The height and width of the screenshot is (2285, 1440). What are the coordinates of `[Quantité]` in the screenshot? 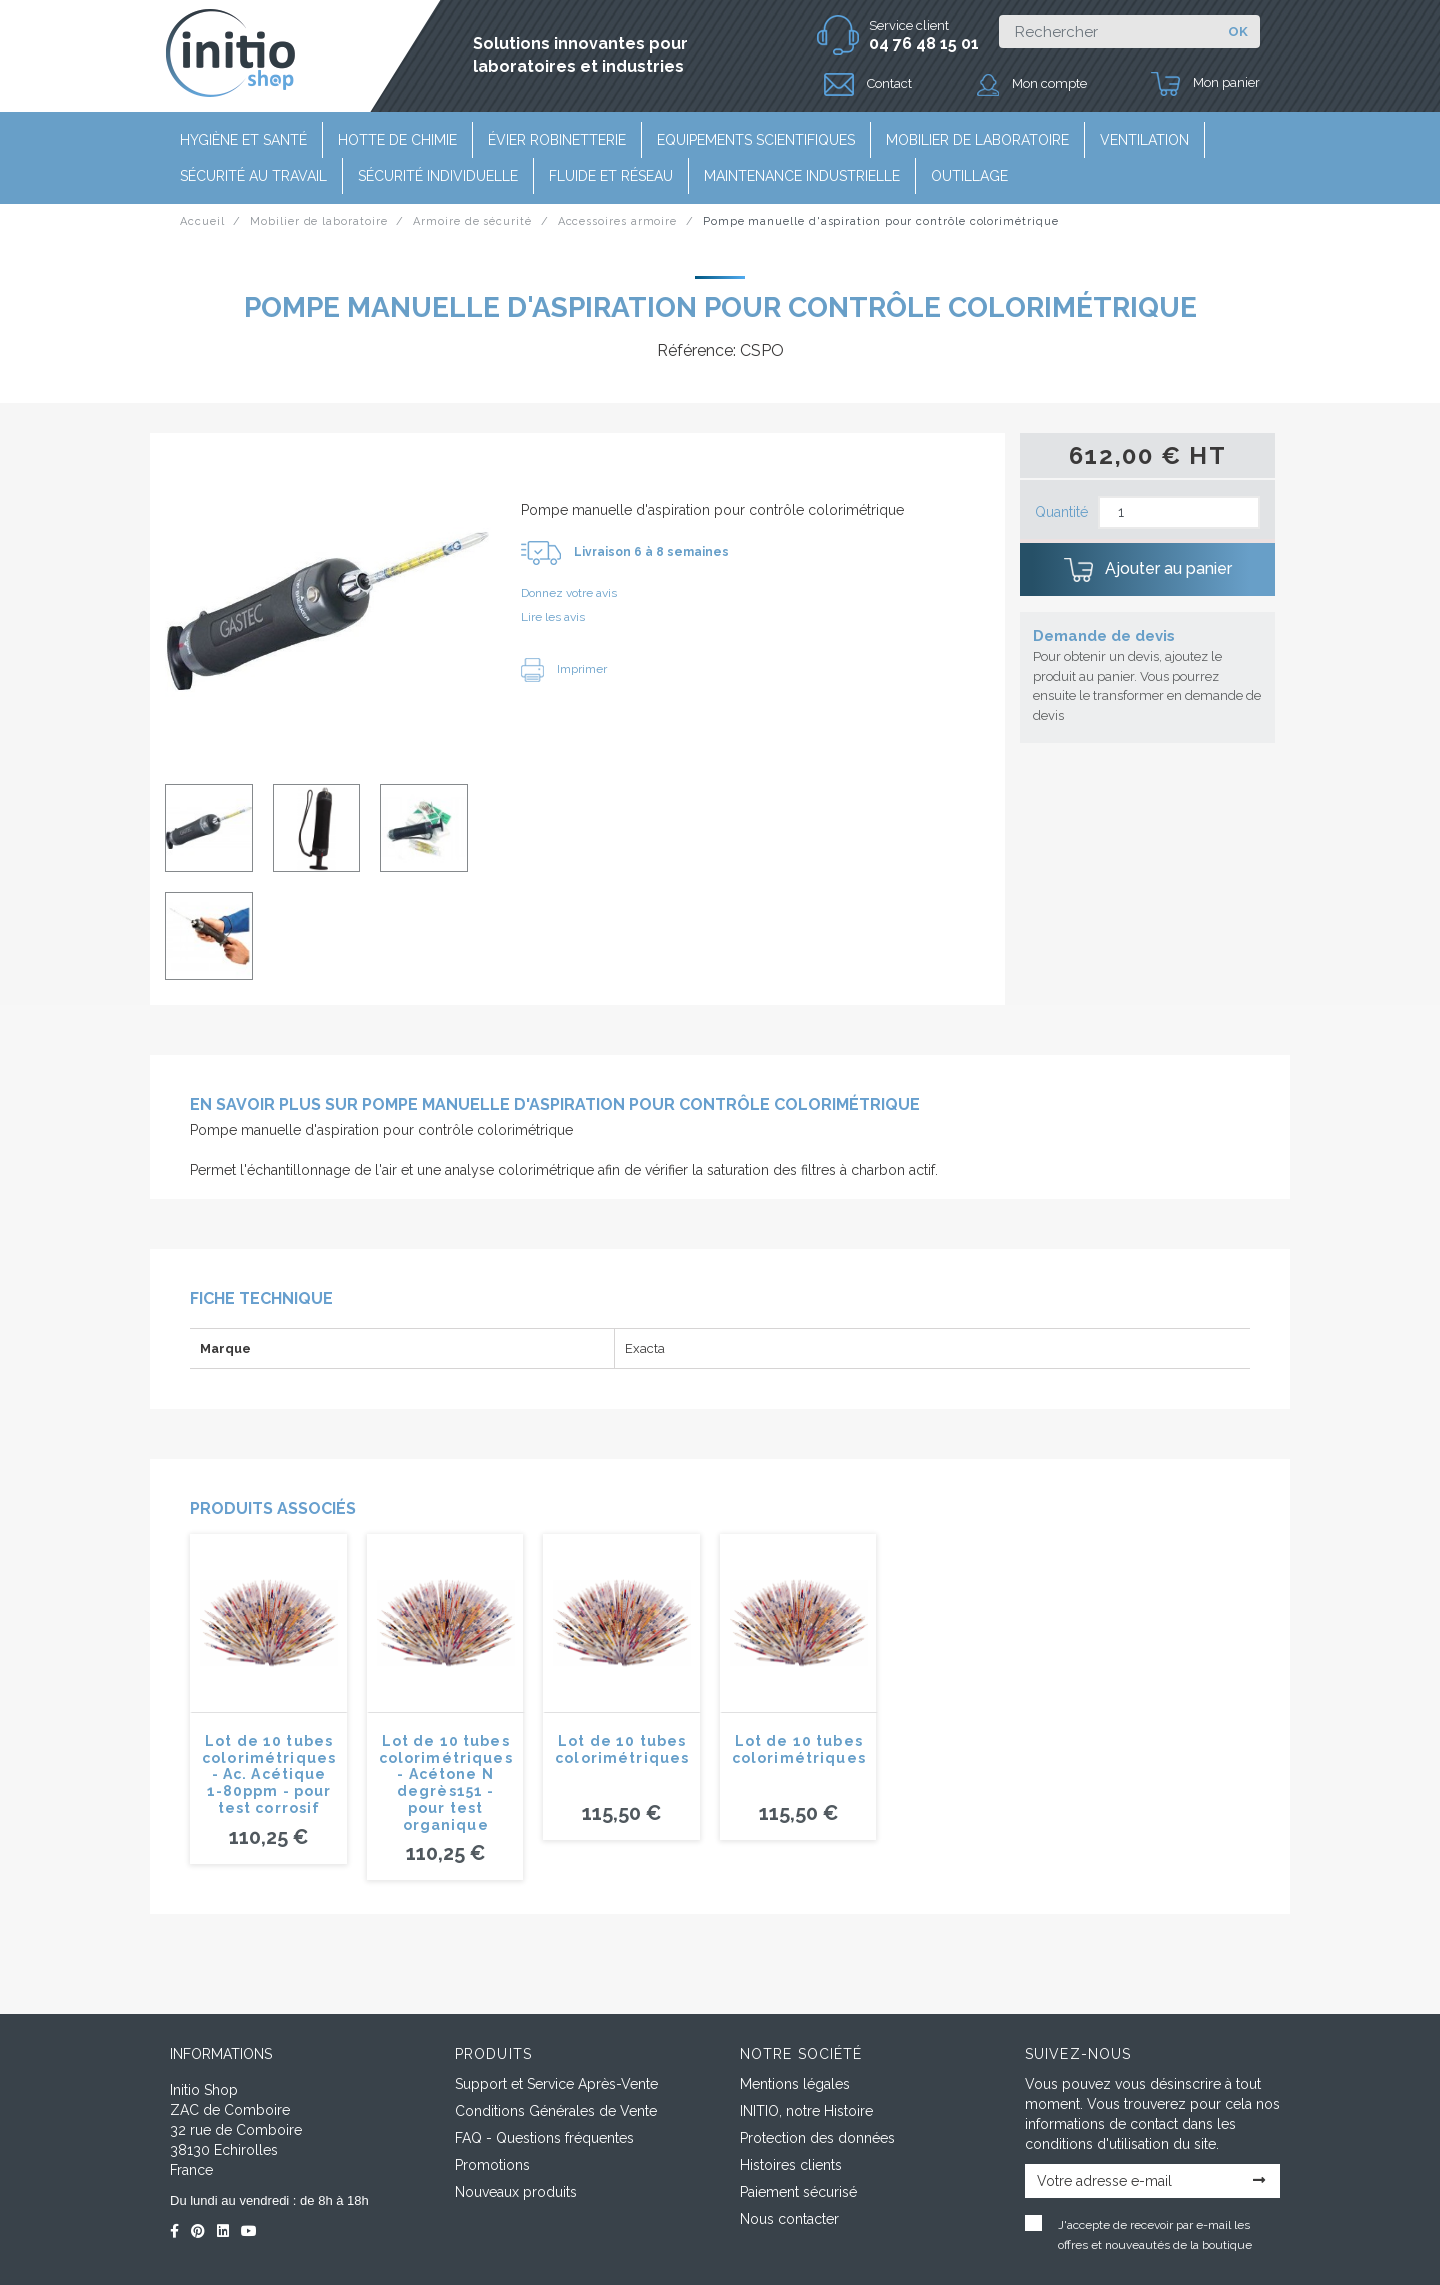 It's located at (1179, 512).